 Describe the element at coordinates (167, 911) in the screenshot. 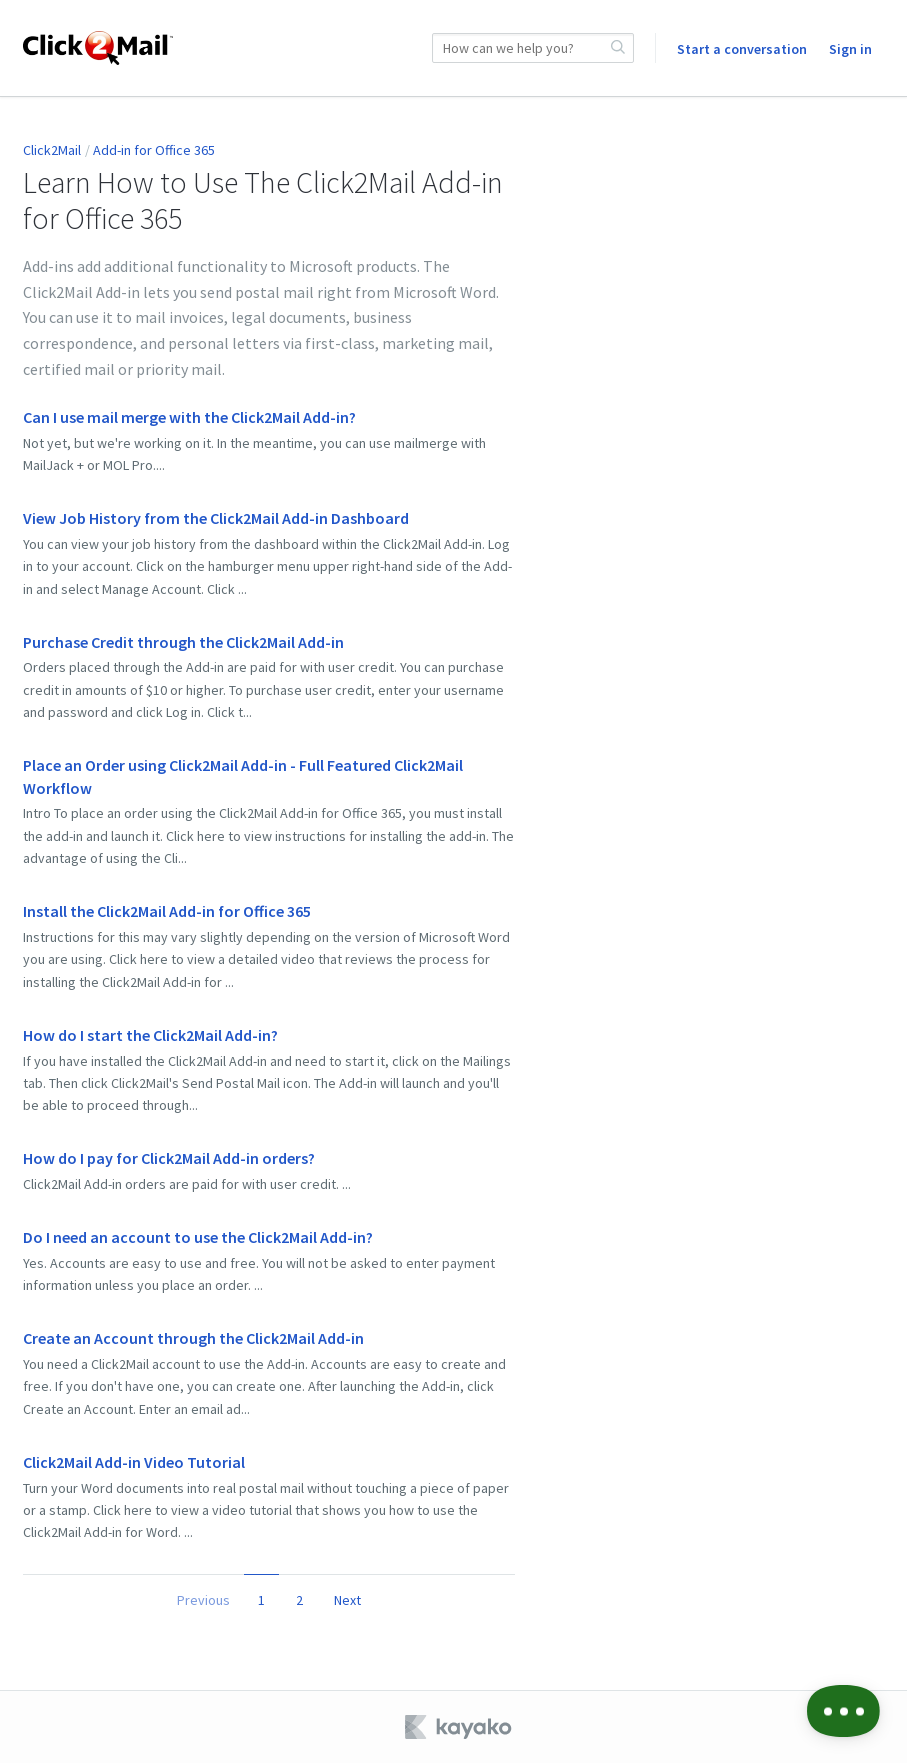

I see `Install the Click2Mail Add-in for Office 365` at that location.